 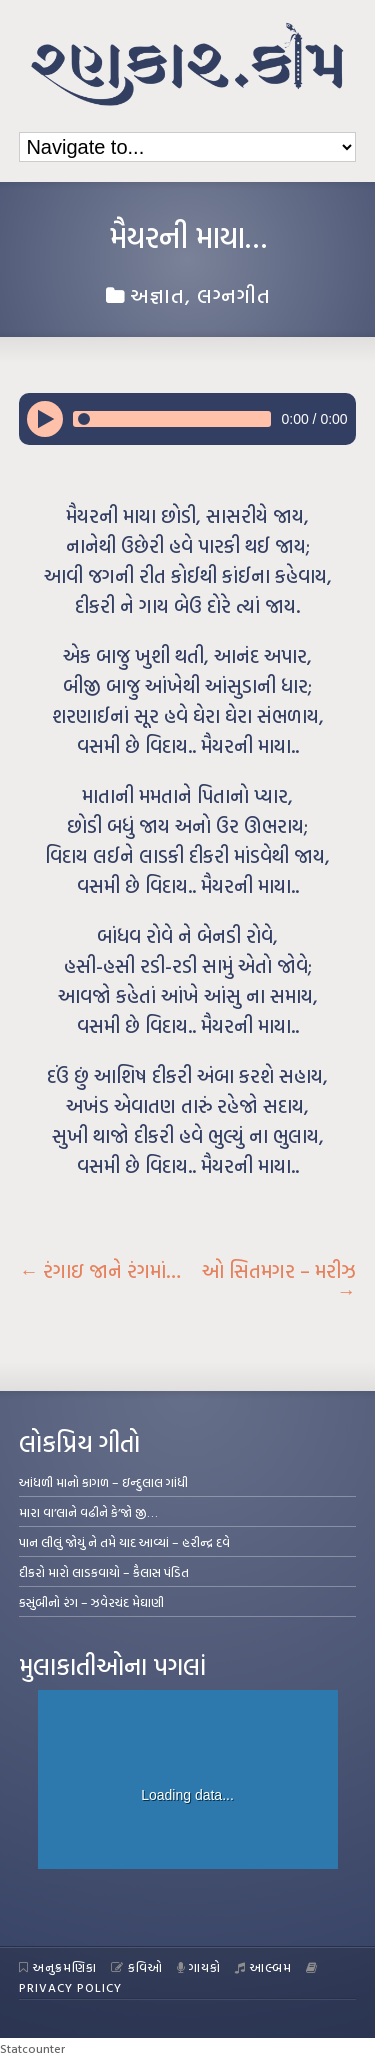 What do you see at coordinates (263, 1967) in the screenshot?
I see `આલ્બમ` at bounding box center [263, 1967].